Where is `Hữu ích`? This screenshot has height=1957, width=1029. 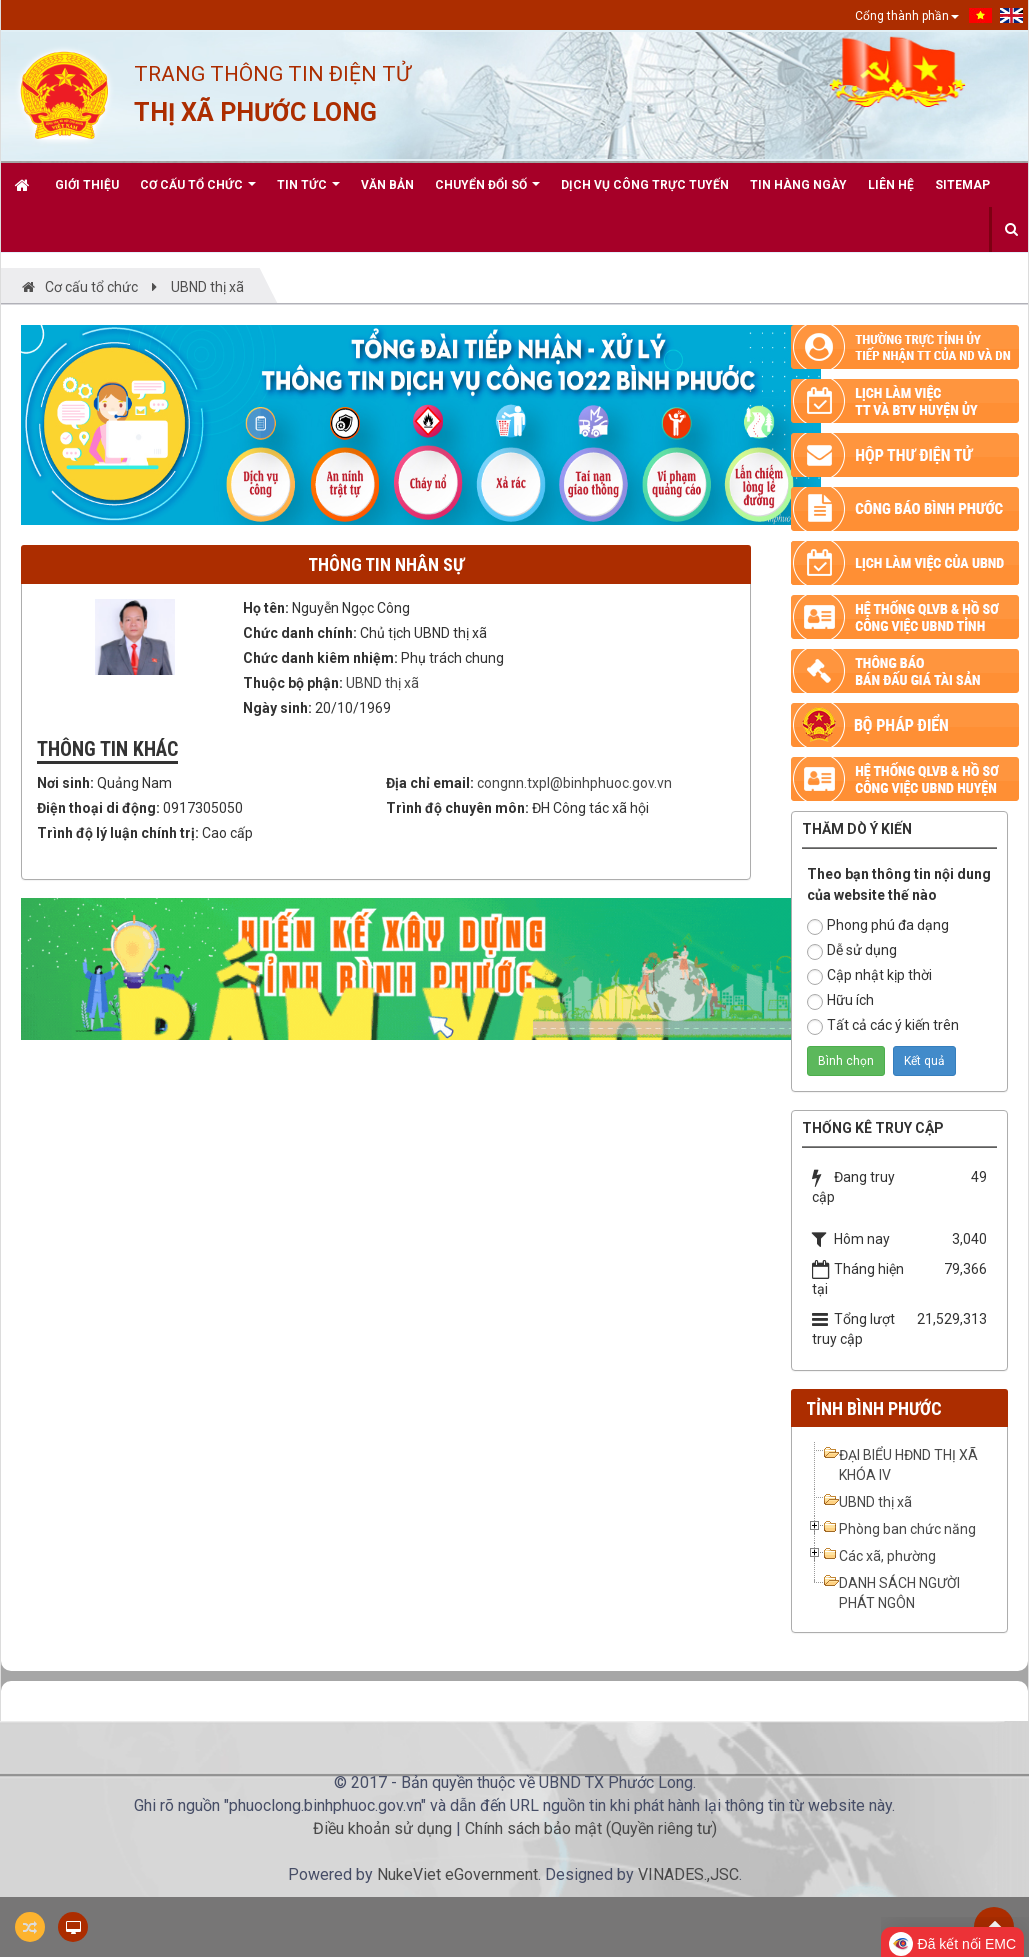 Hữu ích is located at coordinates (840, 1001).